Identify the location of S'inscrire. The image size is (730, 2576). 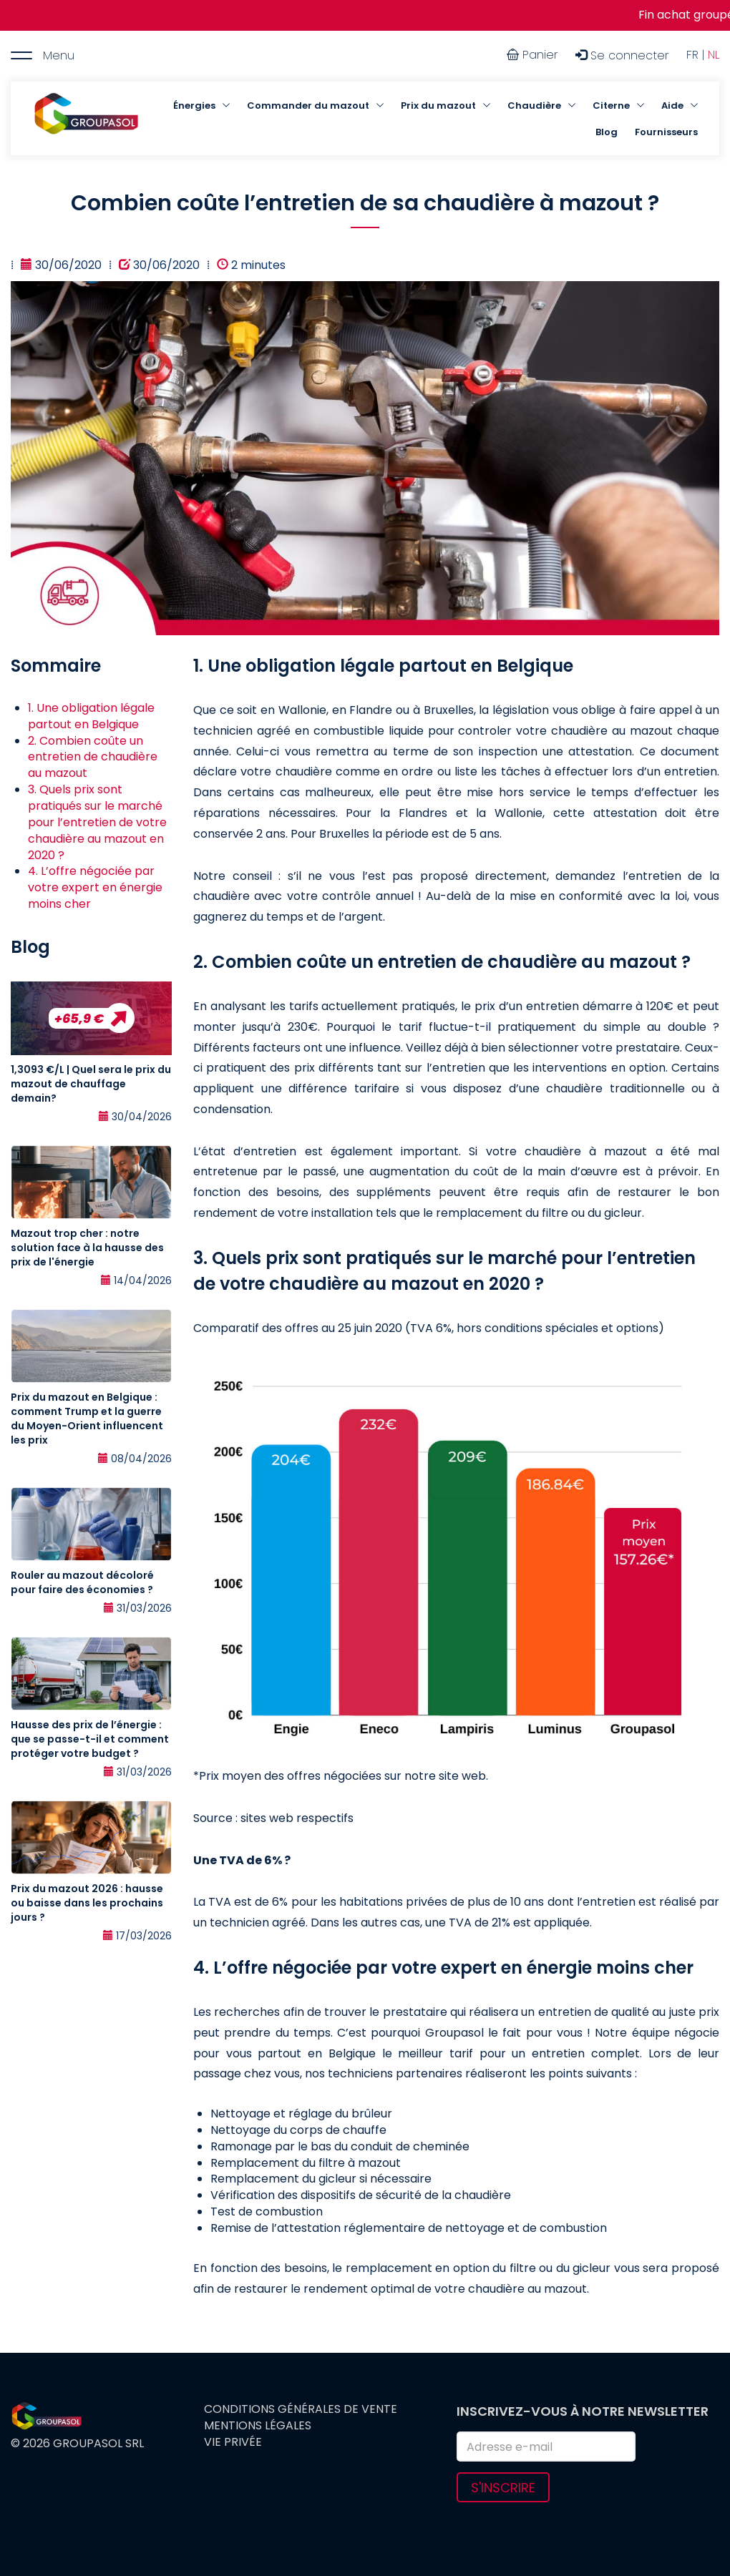
(503, 2488).